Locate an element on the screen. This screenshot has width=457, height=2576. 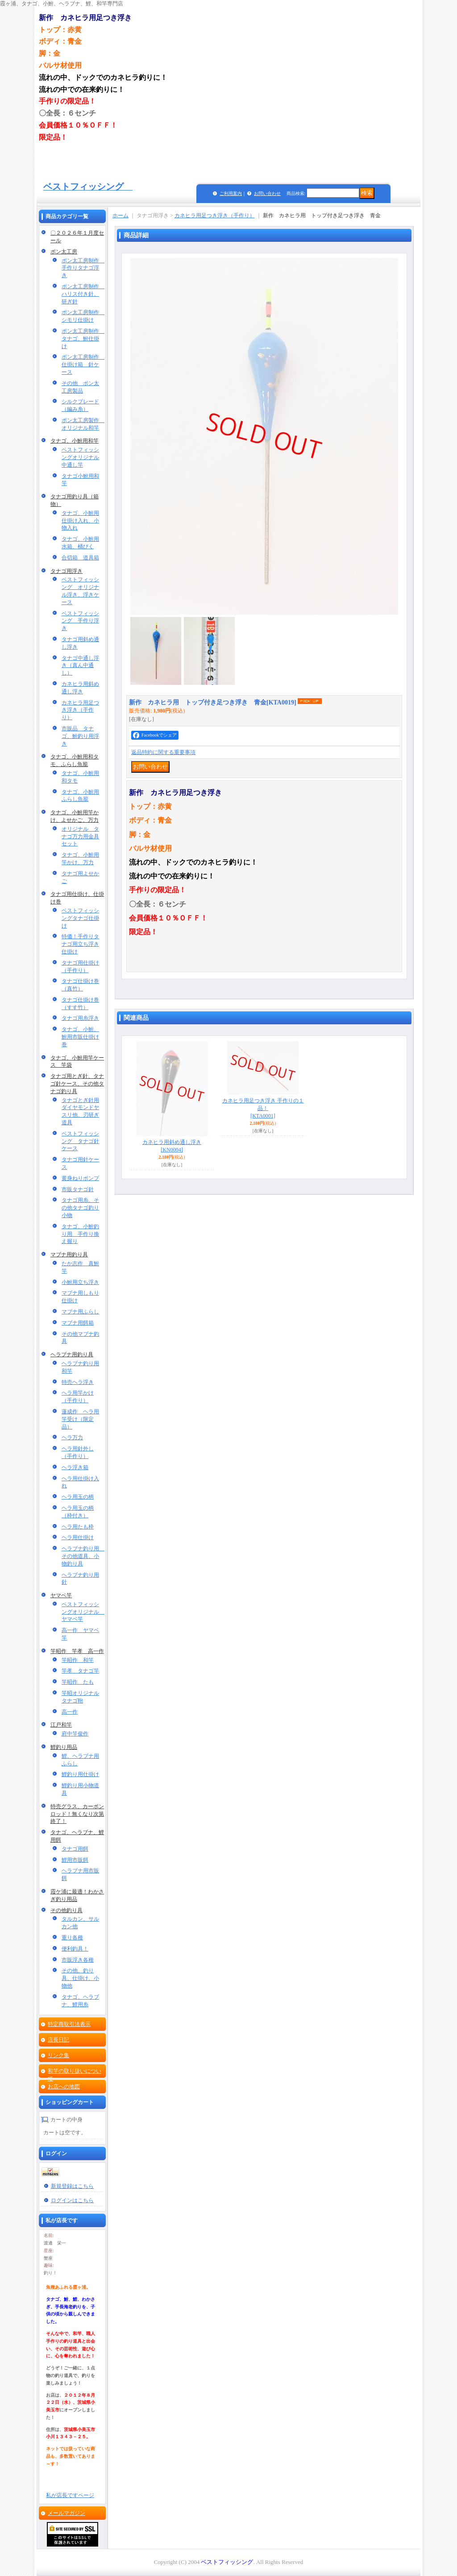
黄身ねりポンプ is located at coordinates (80, 1178).